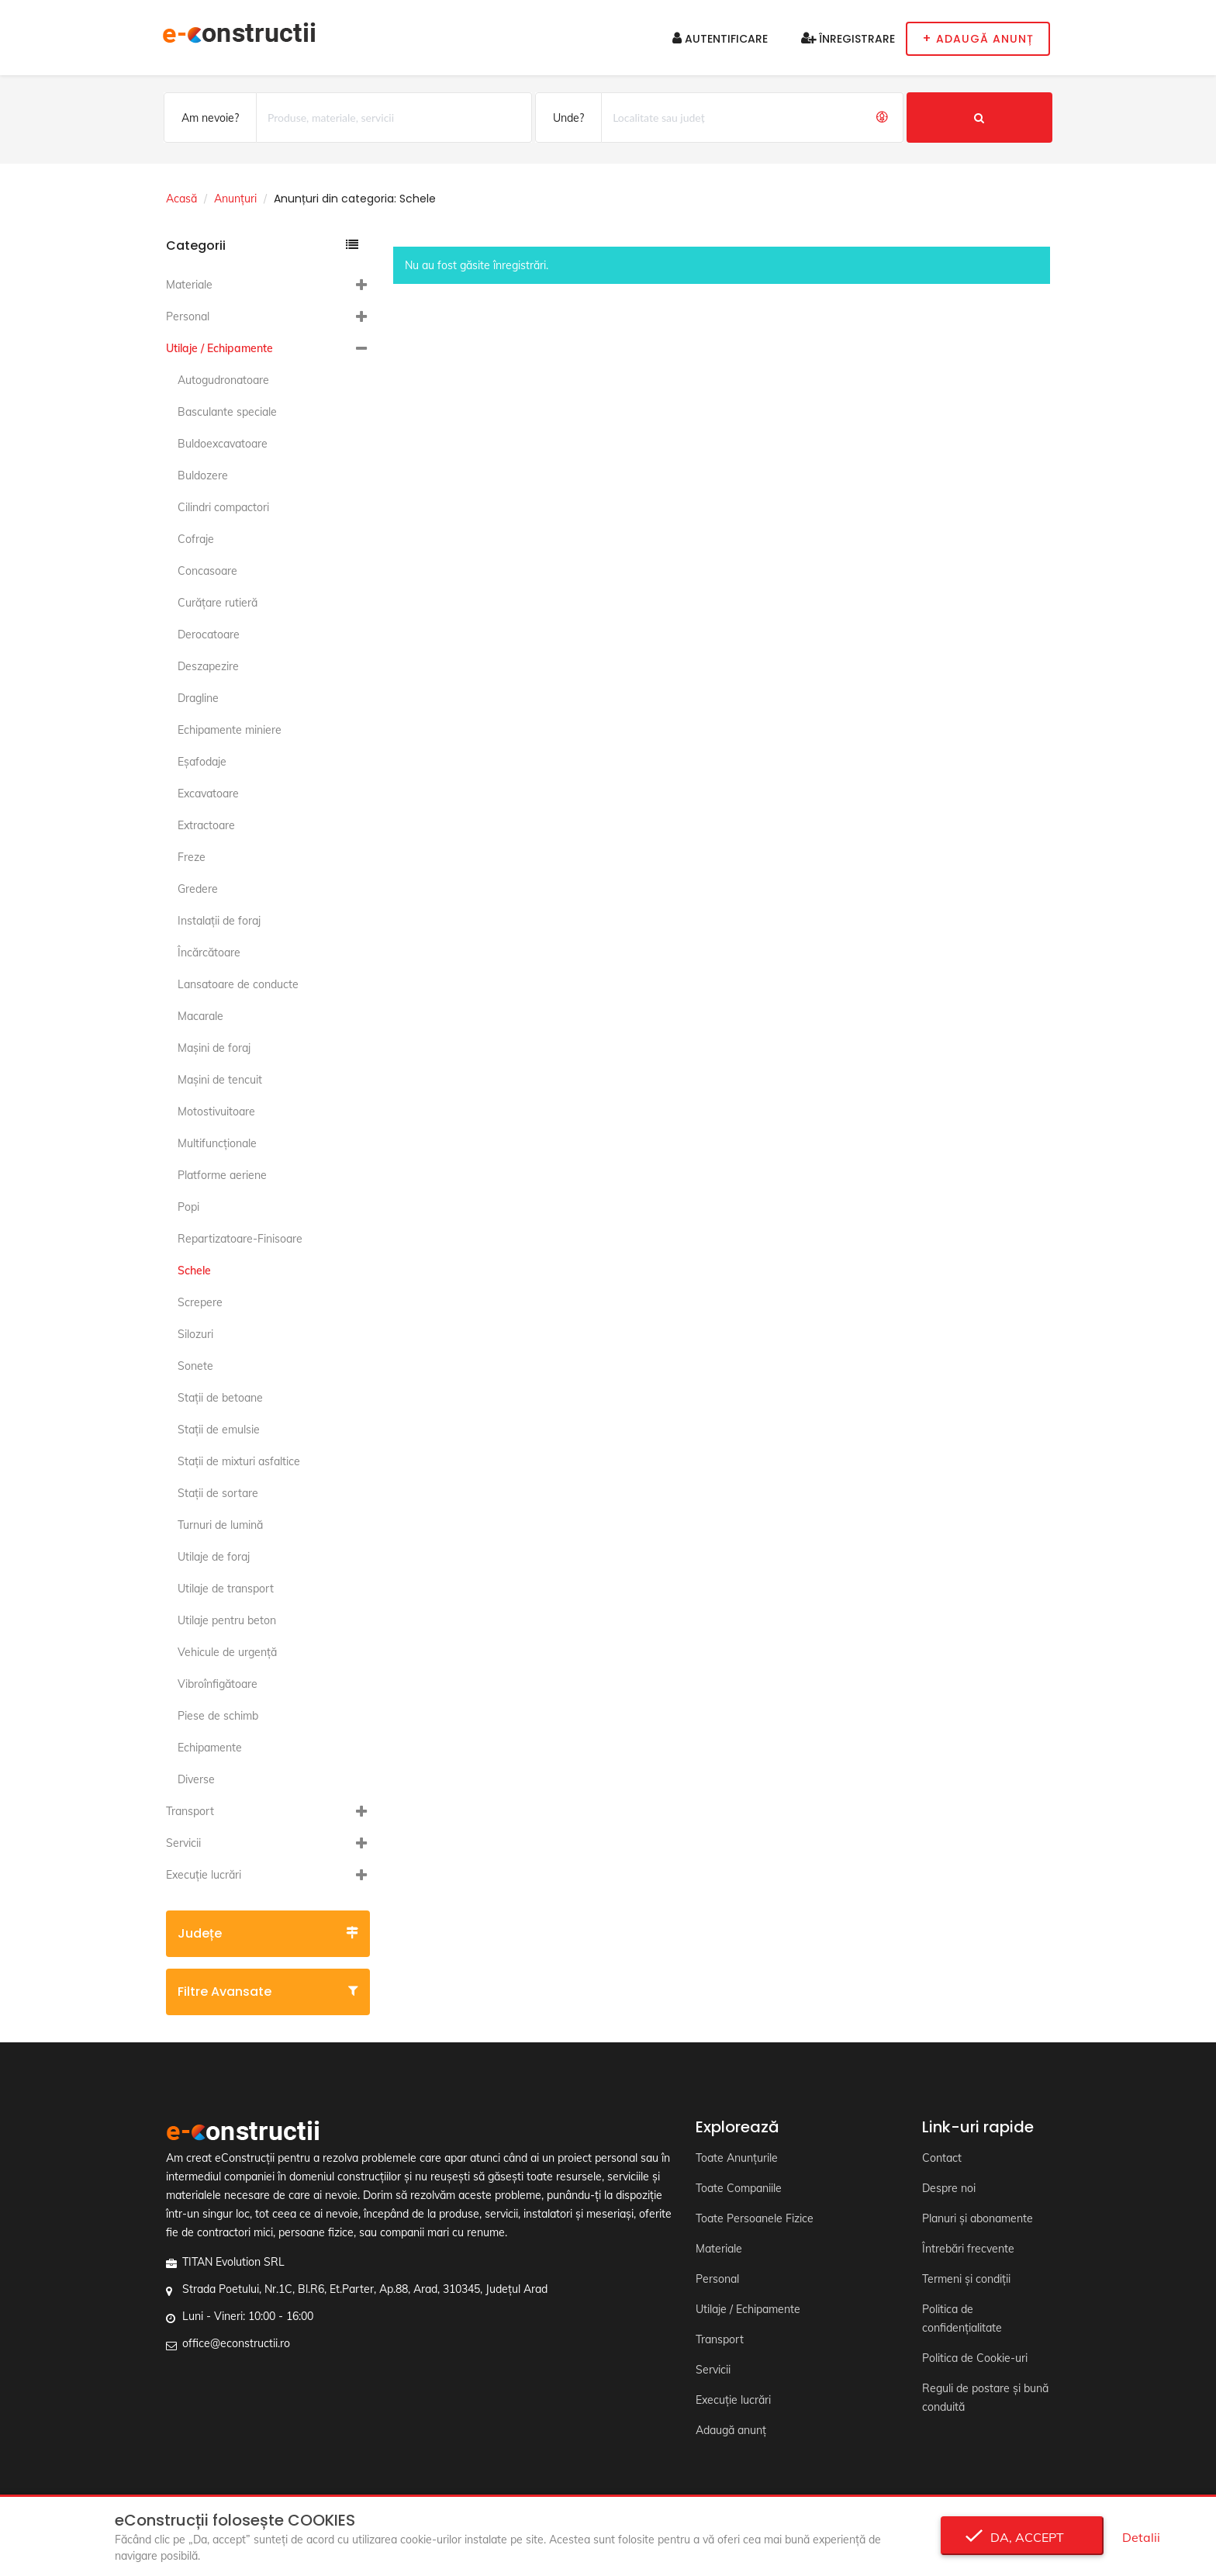 This screenshot has width=1216, height=2576. Describe the element at coordinates (188, 1207) in the screenshot. I see `Popi` at that location.